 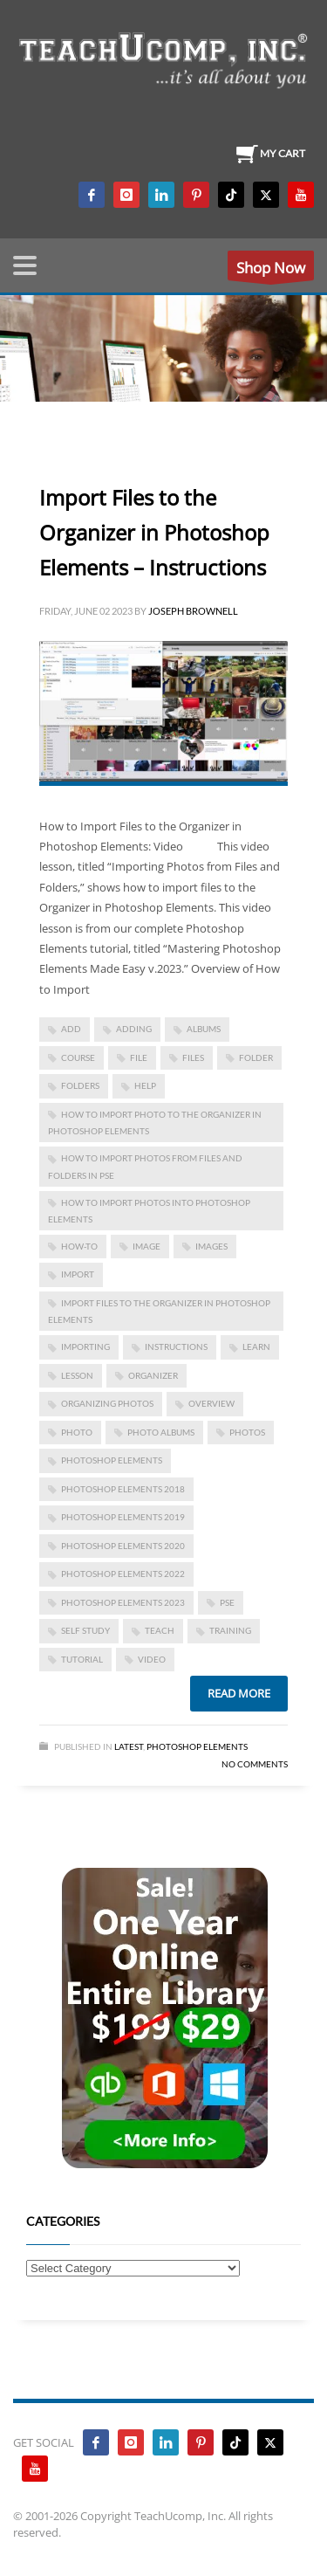 What do you see at coordinates (123, 1573) in the screenshot?
I see `photoshop elements 2022` at bounding box center [123, 1573].